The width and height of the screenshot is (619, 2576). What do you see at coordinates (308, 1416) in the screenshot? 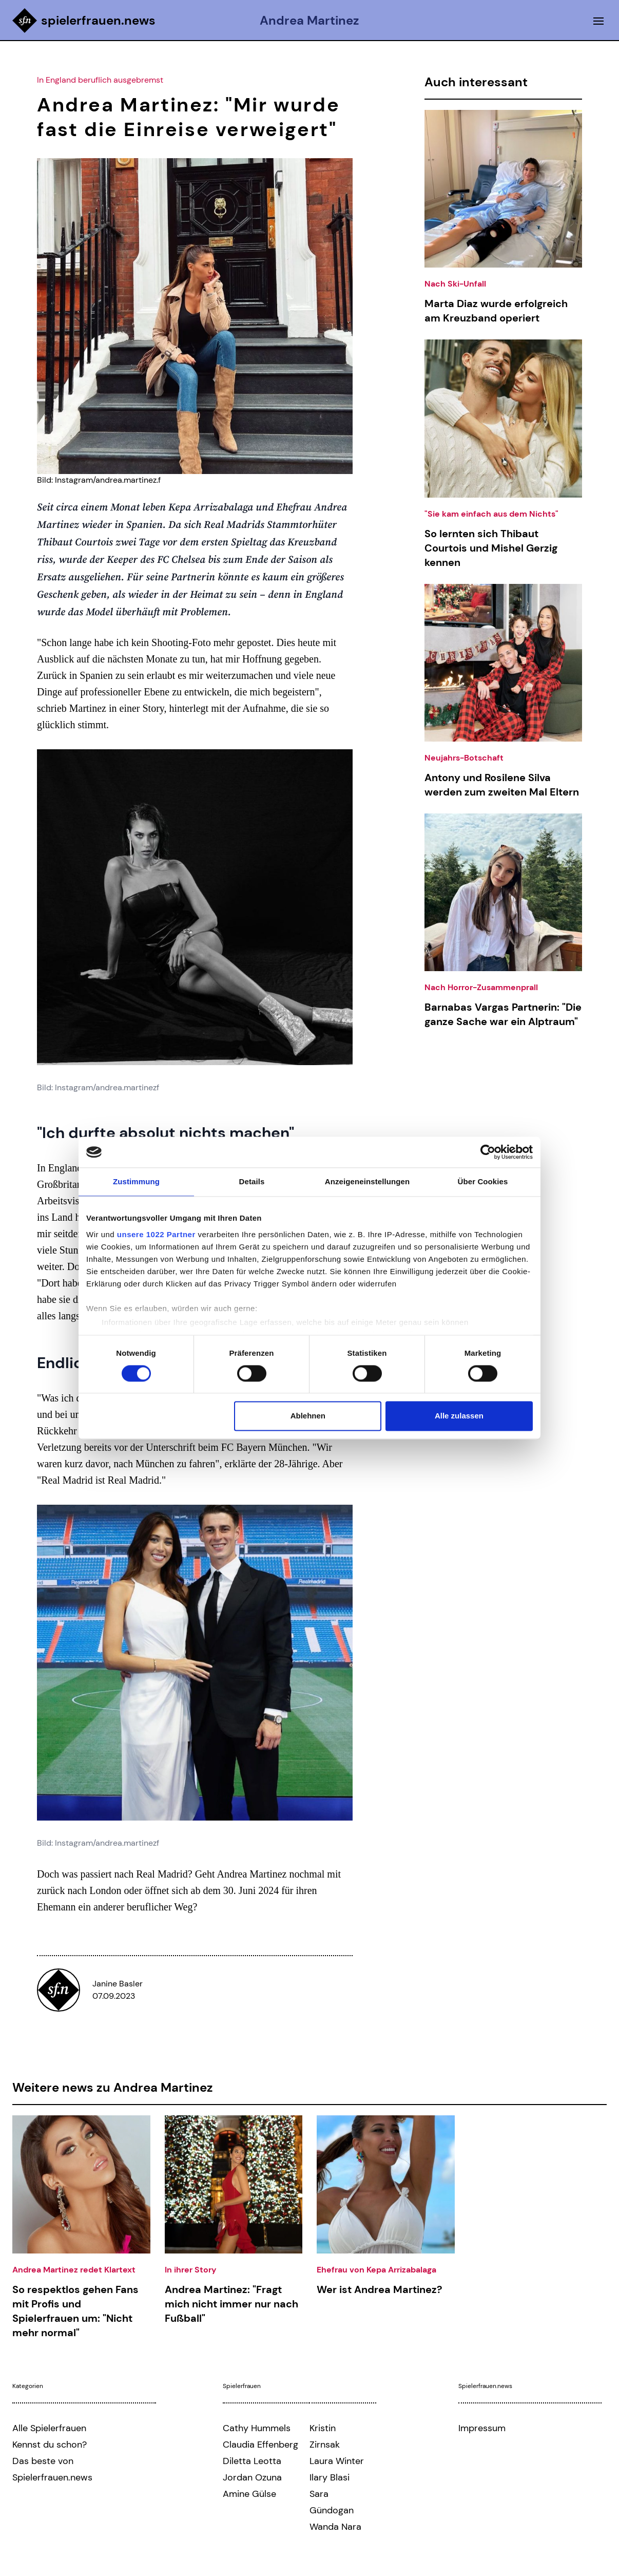
I see `Ablehnen` at bounding box center [308, 1416].